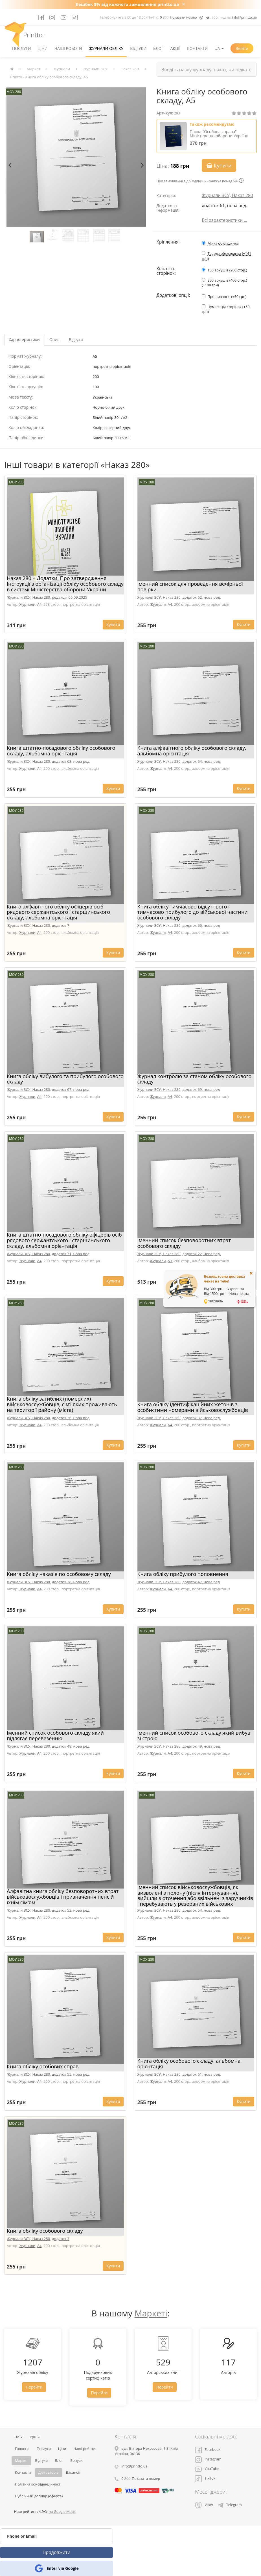 Image resolution: width=261 pixels, height=2576 pixels. Describe the element at coordinates (71, 1417) in the screenshot. I see `додаток 26, нова ред.` at that location.